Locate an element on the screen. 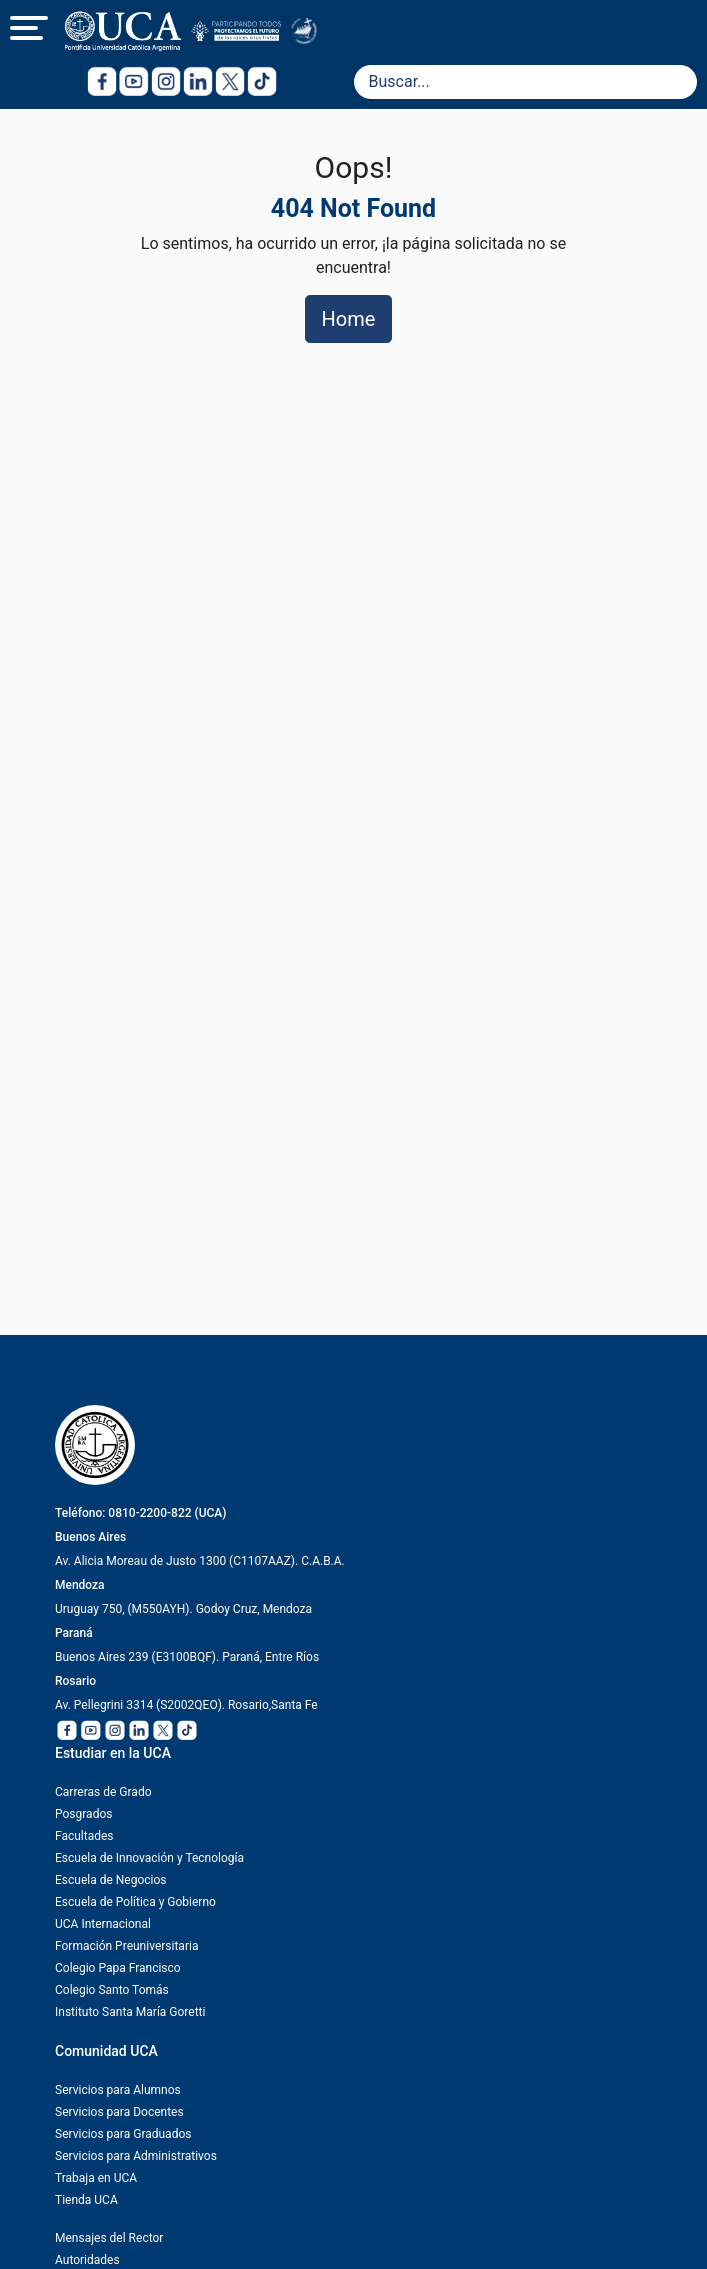 The width and height of the screenshot is (707, 2269). Colegio Santo Tomás is located at coordinates (112, 1990).